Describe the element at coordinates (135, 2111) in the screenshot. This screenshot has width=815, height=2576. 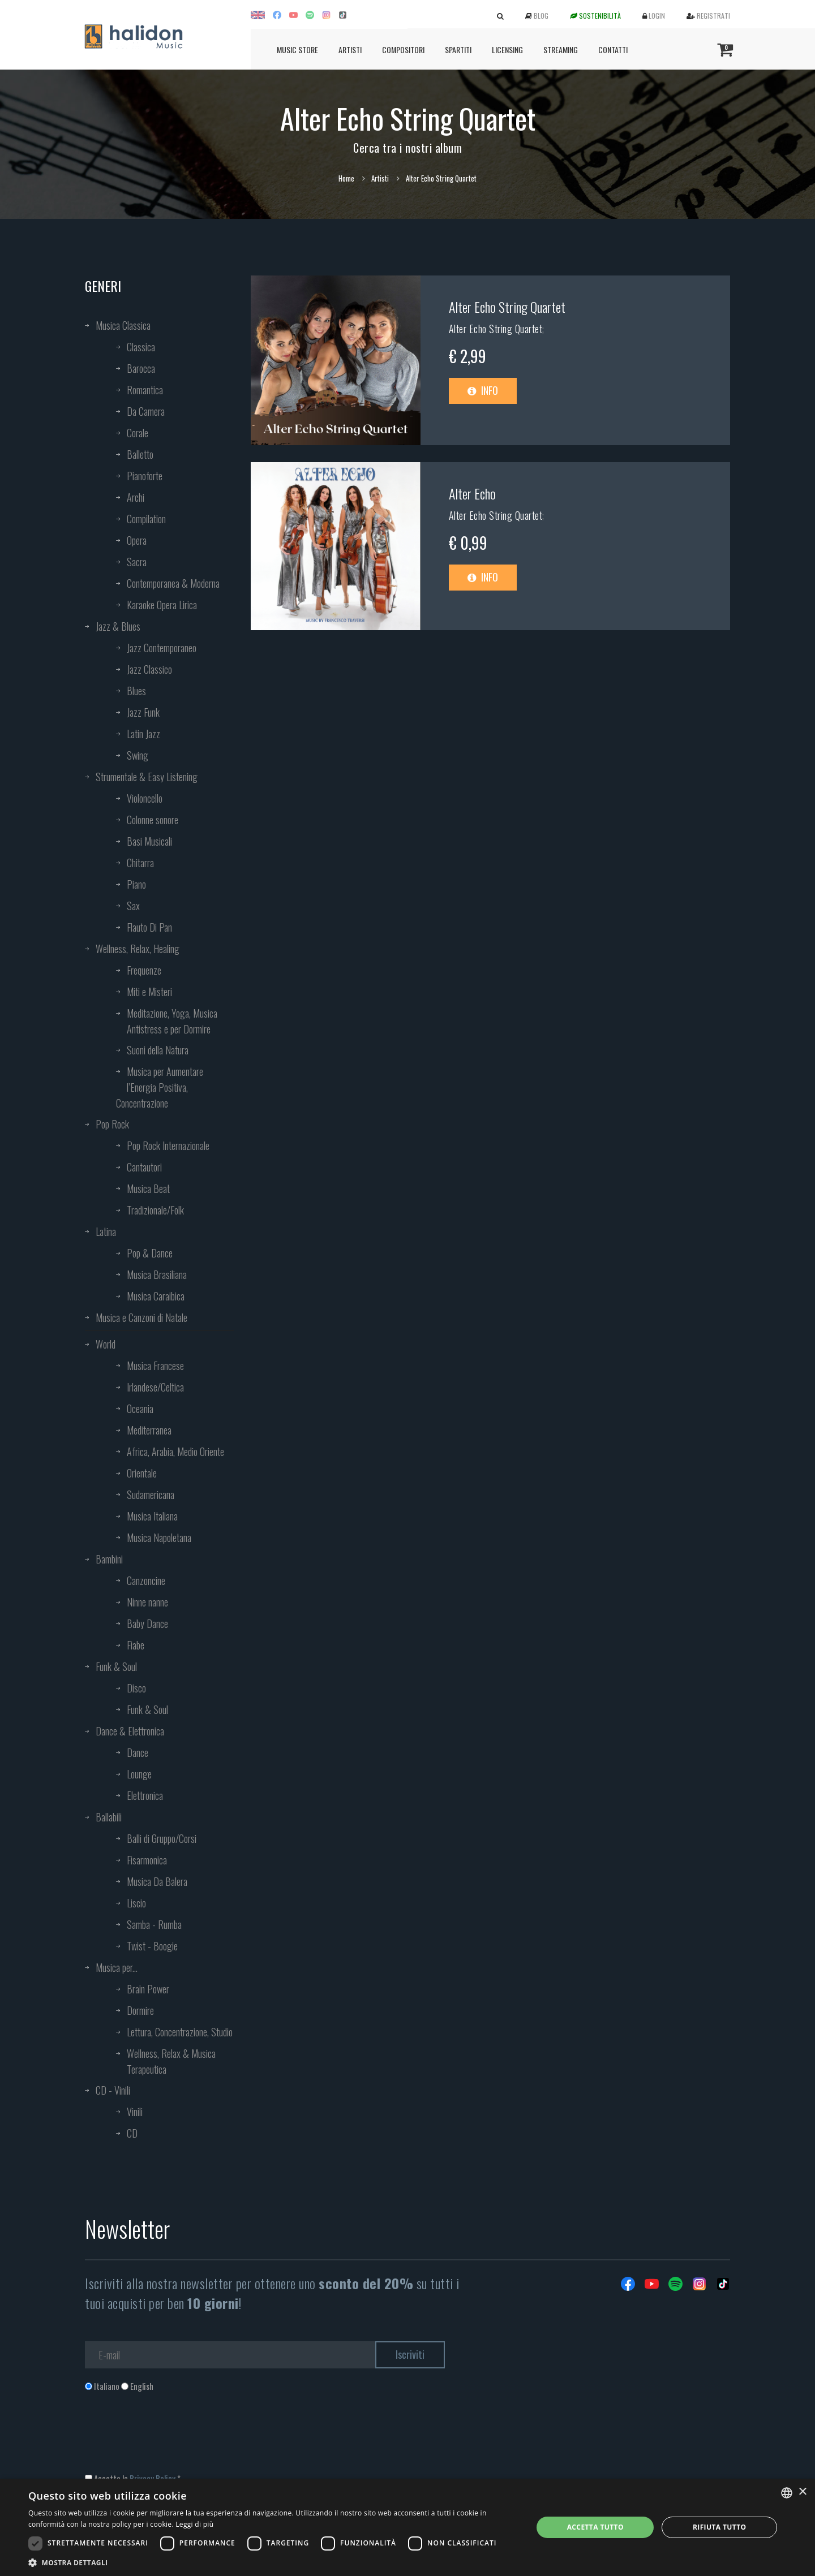
I see `Vinili` at that location.